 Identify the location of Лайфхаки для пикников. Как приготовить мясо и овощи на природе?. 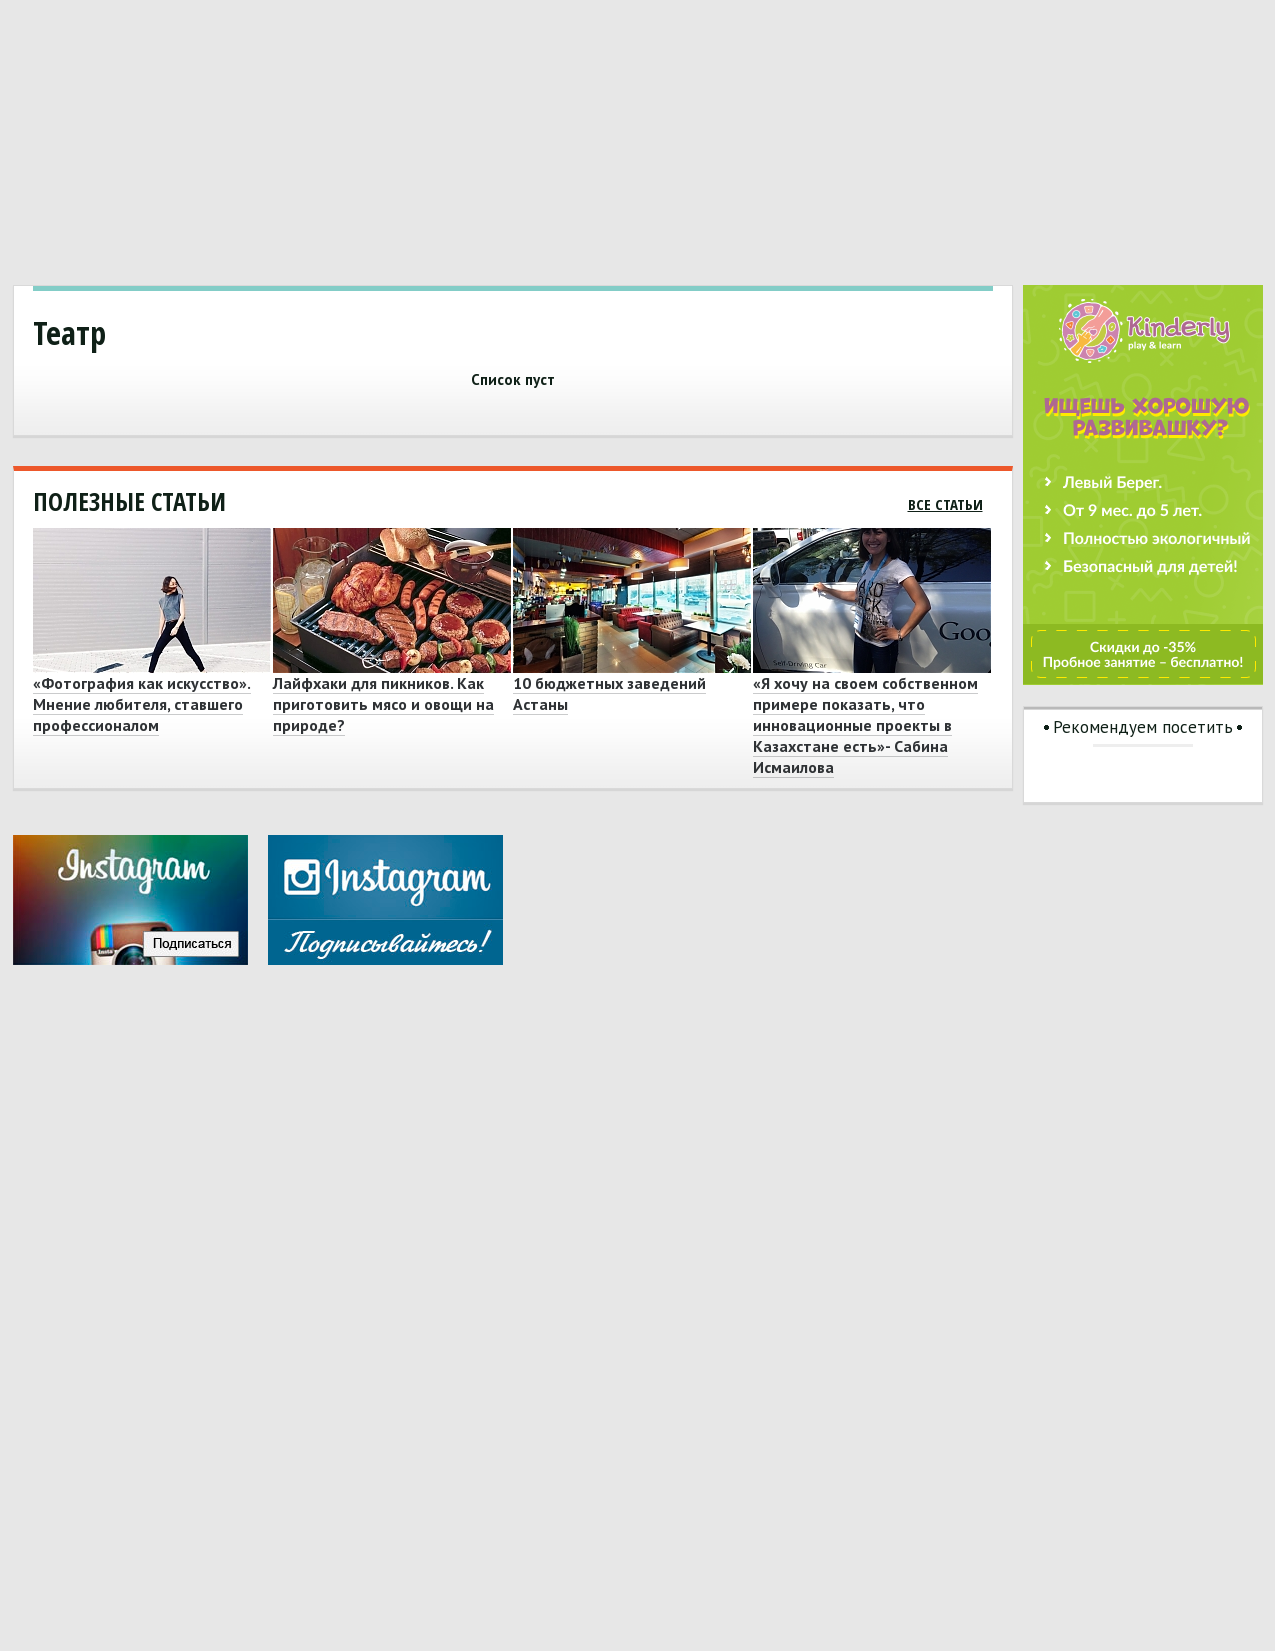
(383, 704).